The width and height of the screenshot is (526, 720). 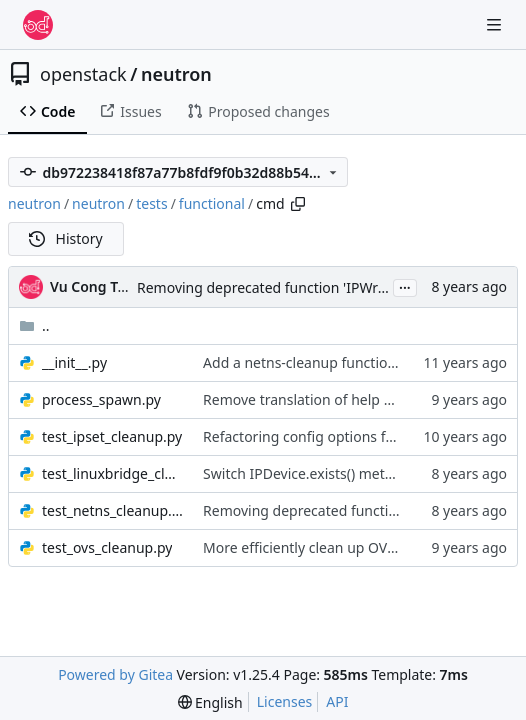 I want to click on test_ipset_cleanup.py, so click(x=112, y=436).